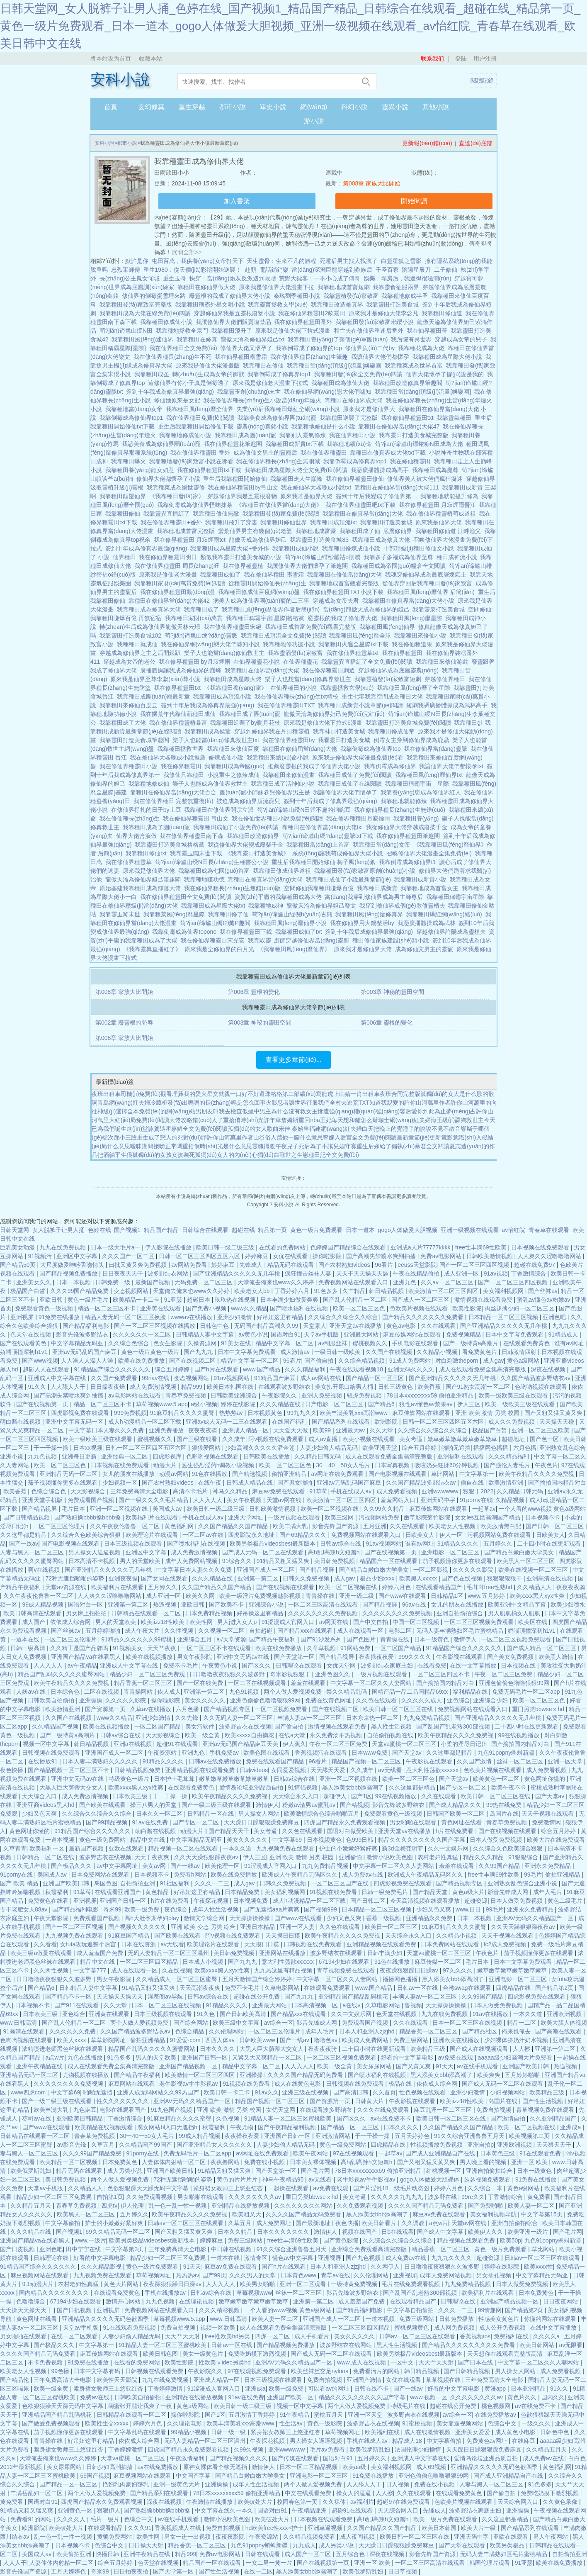 The width and height of the screenshot is (587, 2576). I want to click on 成人av直播, so click(324, 1439).